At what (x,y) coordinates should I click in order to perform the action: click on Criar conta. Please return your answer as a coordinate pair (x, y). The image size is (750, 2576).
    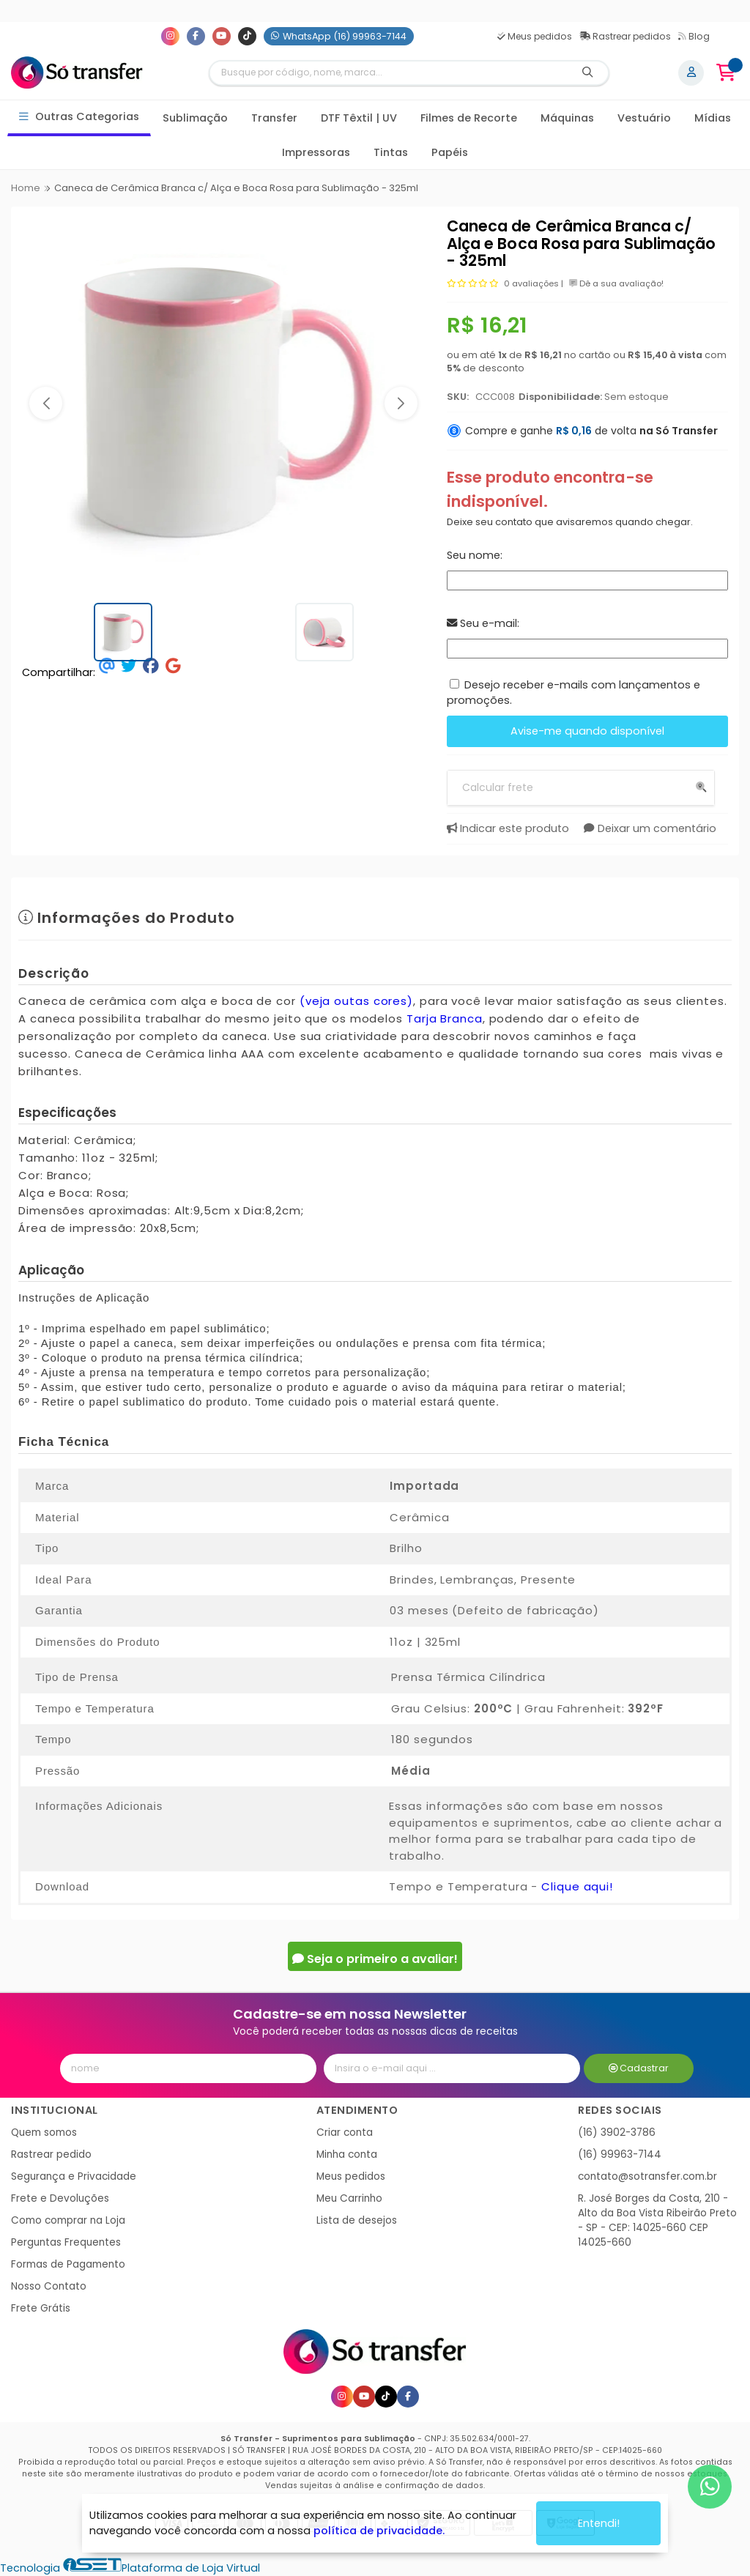
    Looking at the image, I should click on (344, 2132).